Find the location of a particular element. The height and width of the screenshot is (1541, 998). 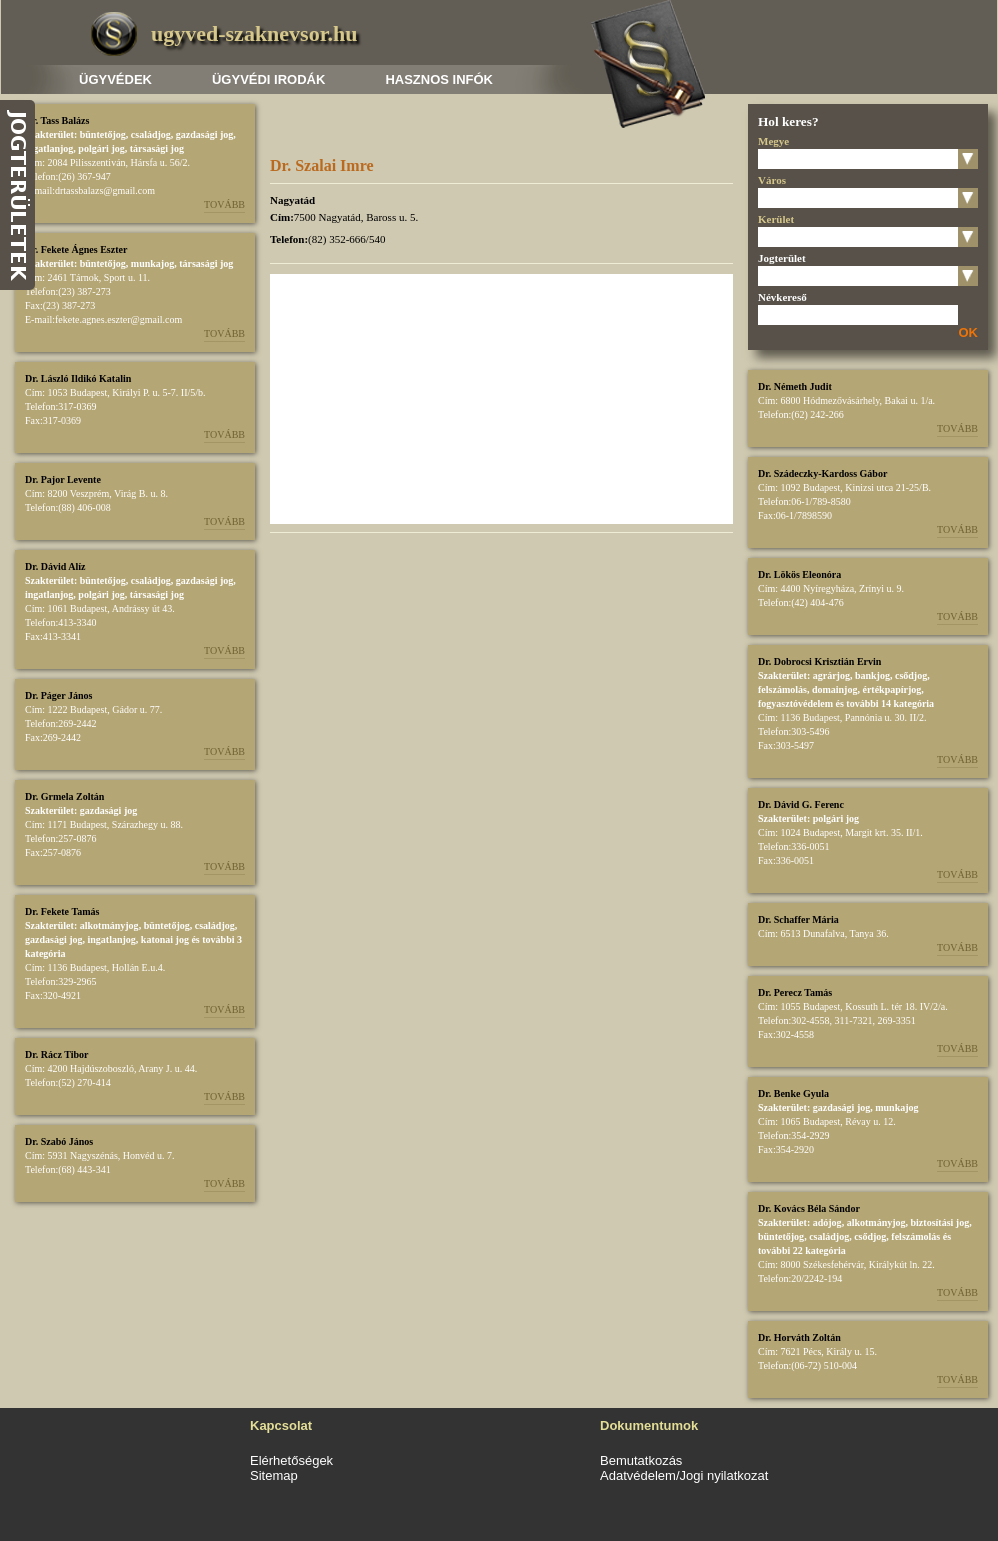

ugyved-szaknevsor.hu is located at coordinates (254, 33).